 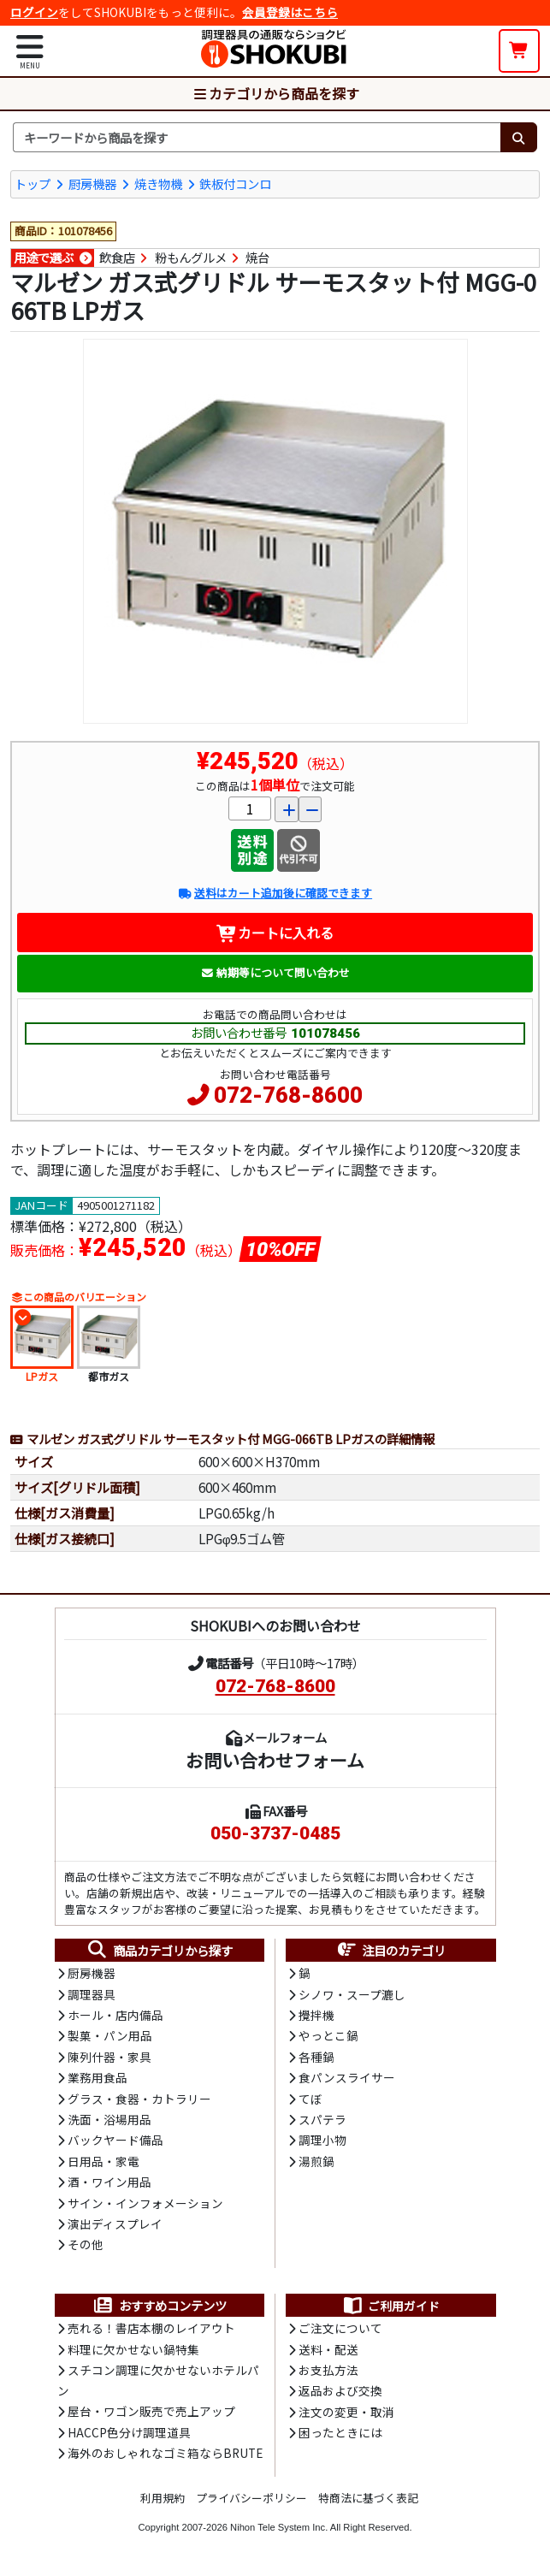 What do you see at coordinates (322, 2119) in the screenshot?
I see `スパテラ` at bounding box center [322, 2119].